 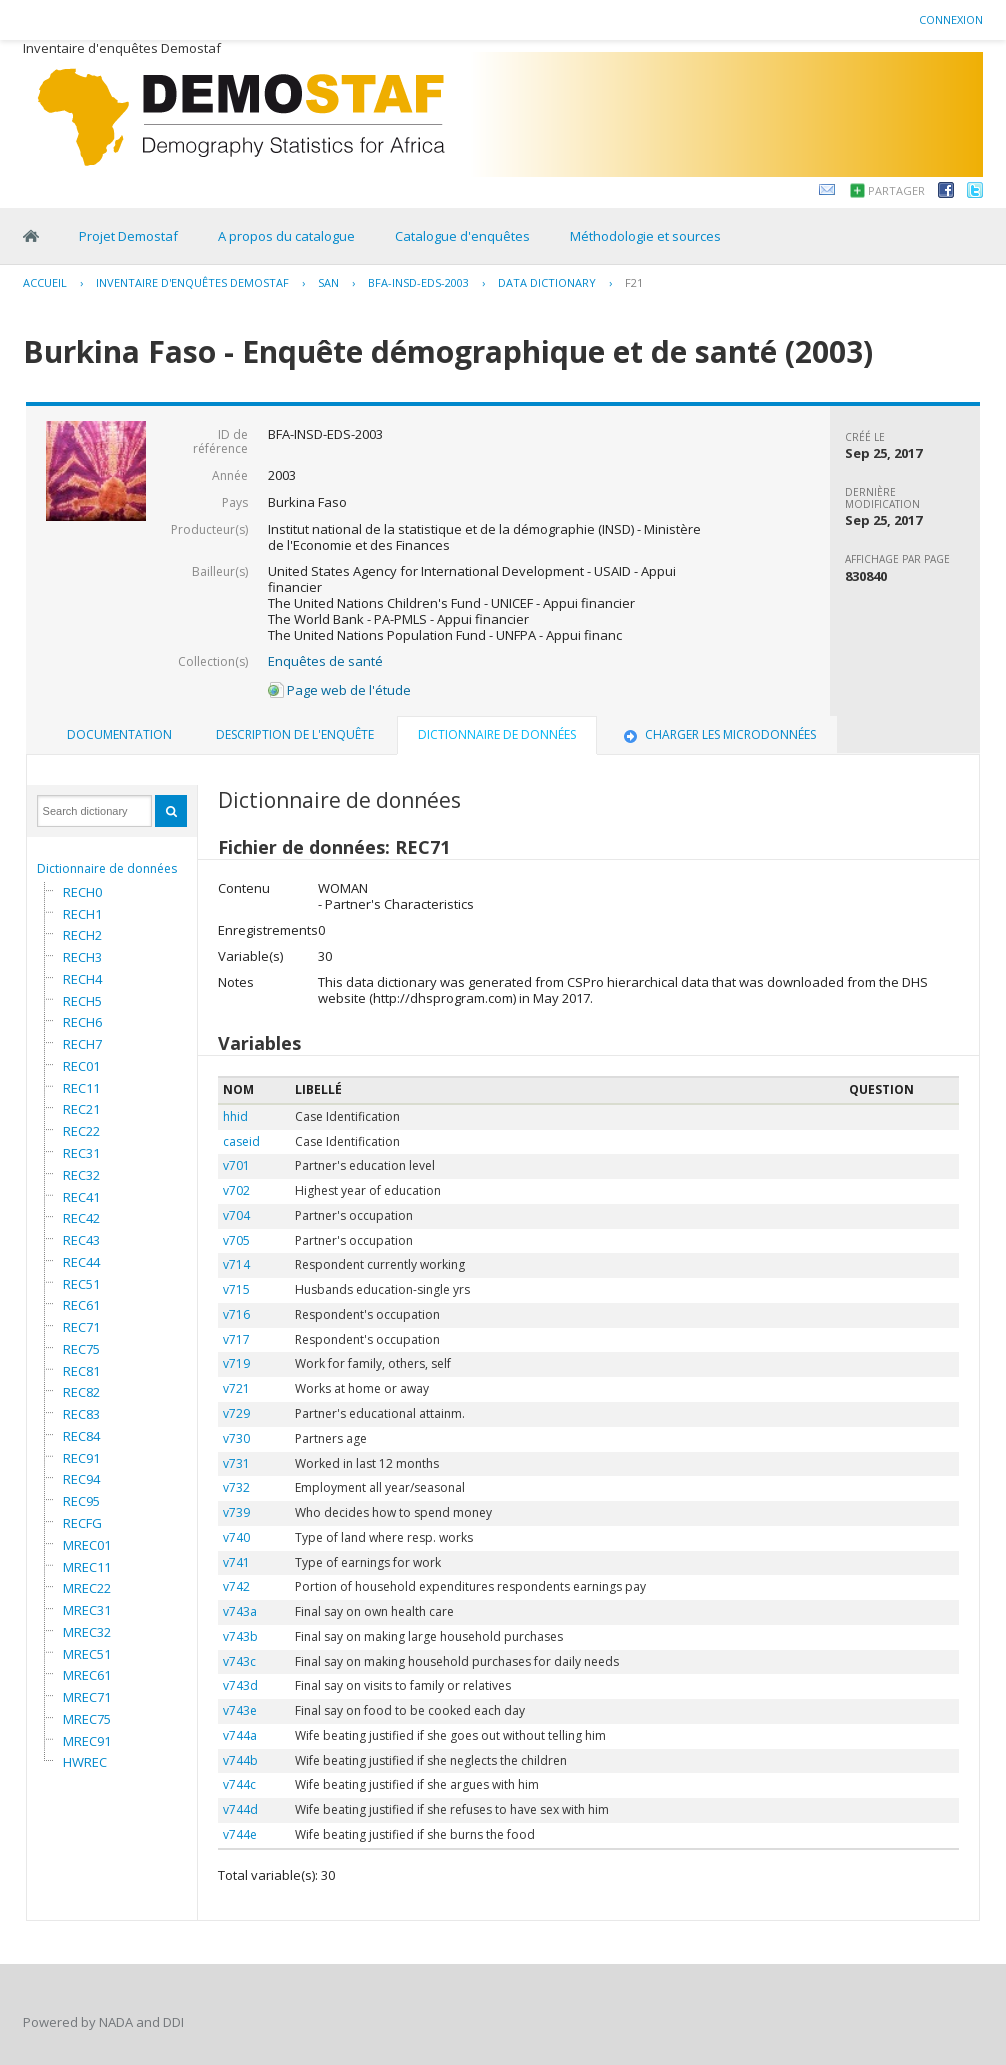 I want to click on F21, so click(x=634, y=282).